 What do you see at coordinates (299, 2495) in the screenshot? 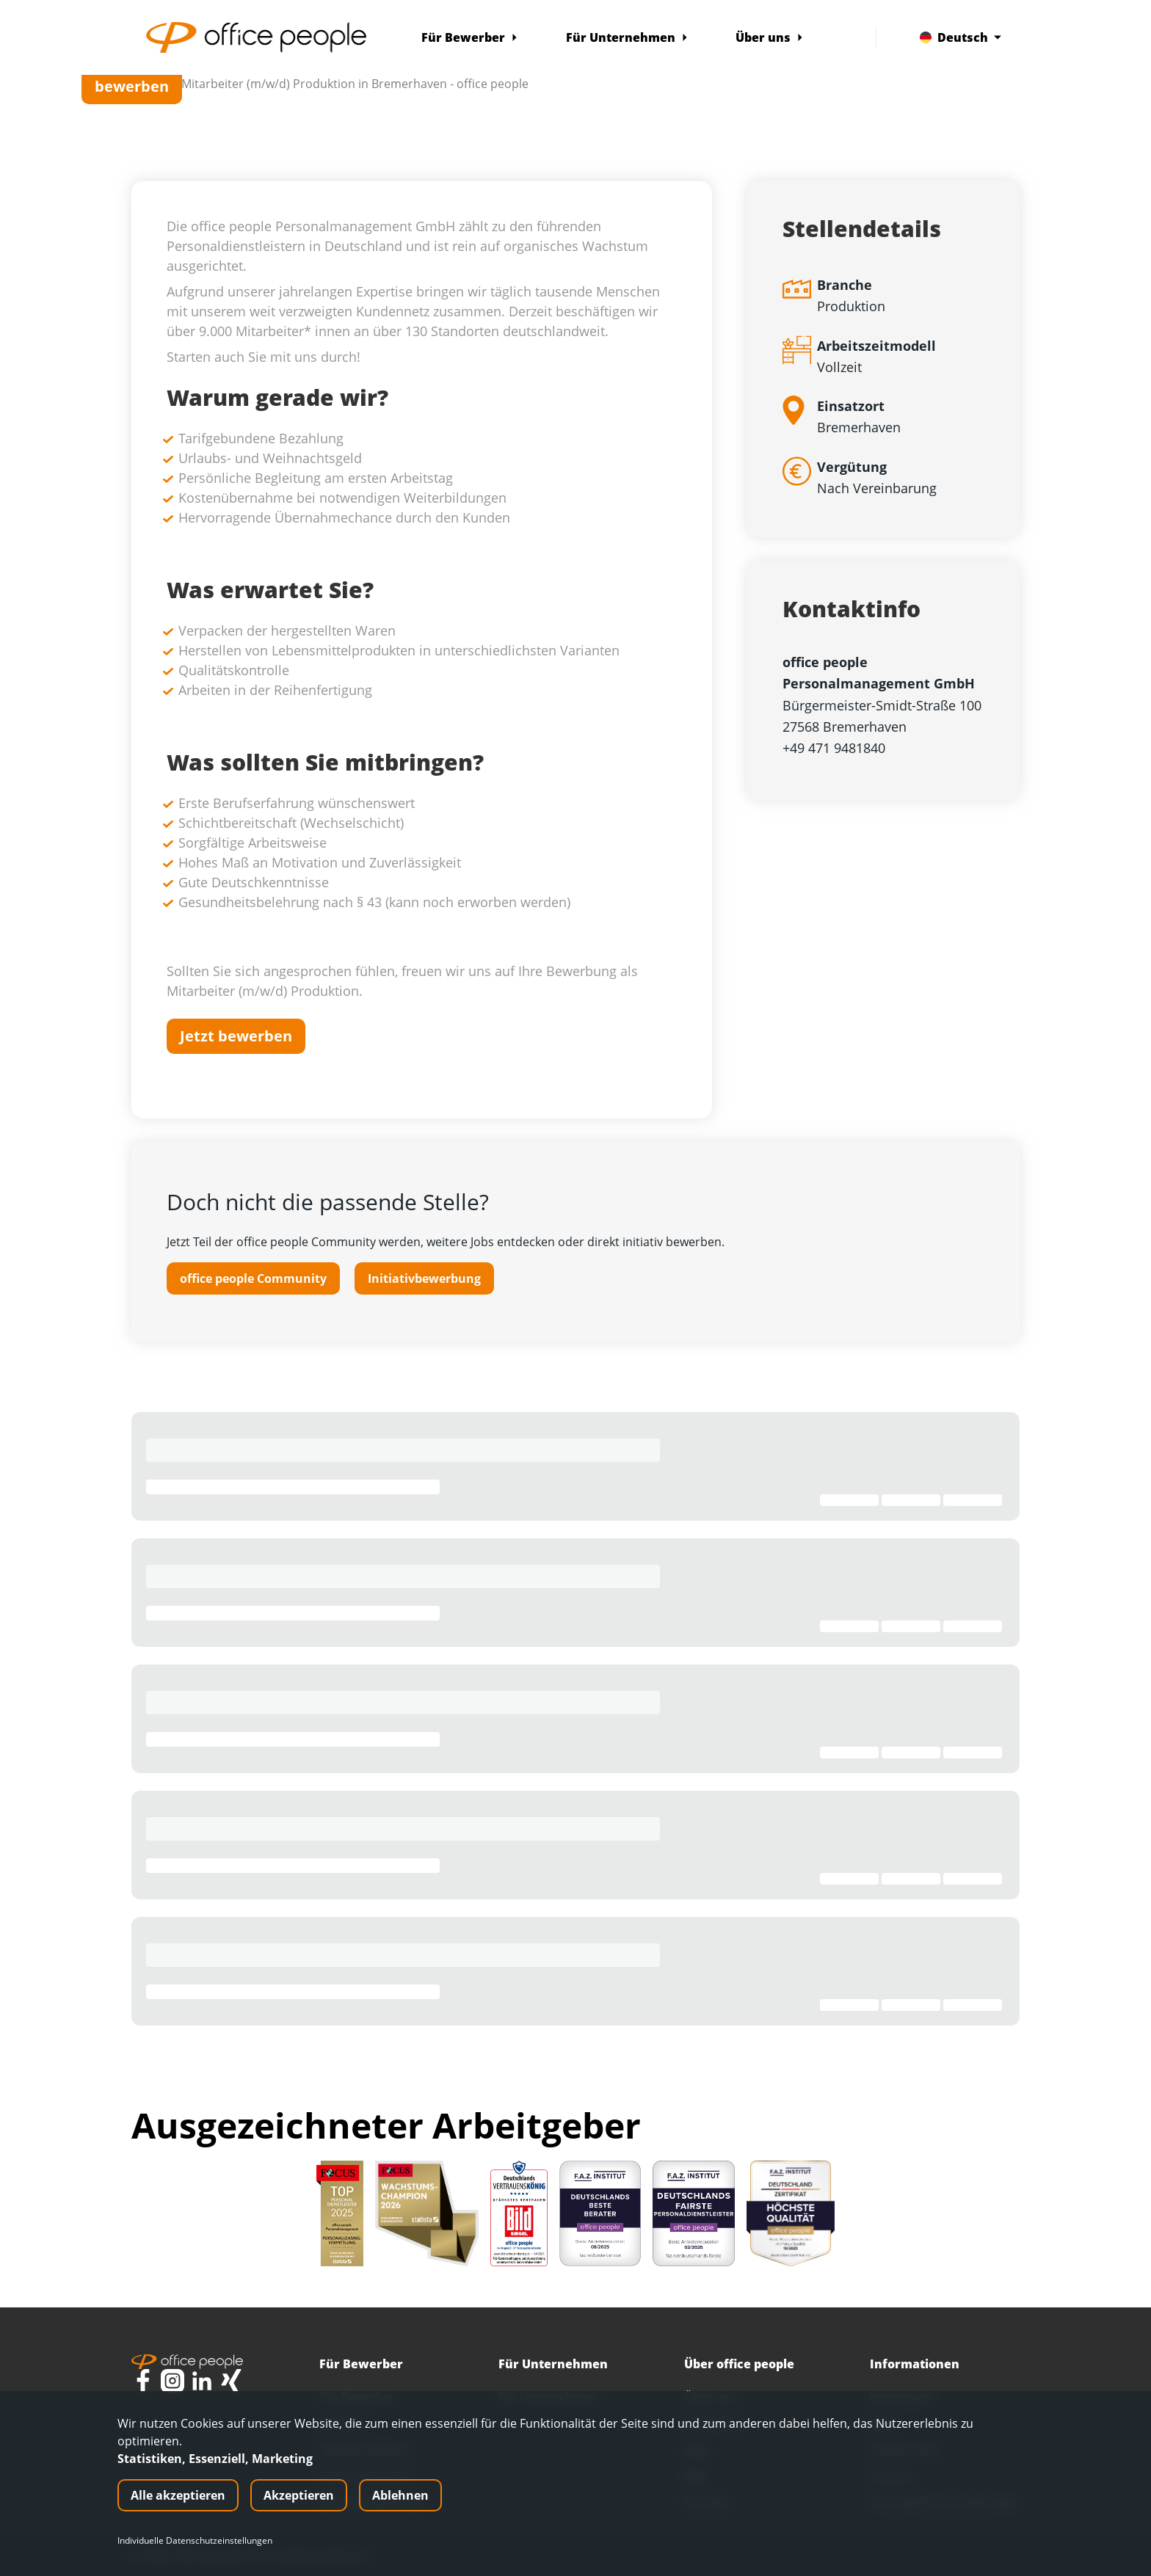
I see `Akzeptieren` at bounding box center [299, 2495].